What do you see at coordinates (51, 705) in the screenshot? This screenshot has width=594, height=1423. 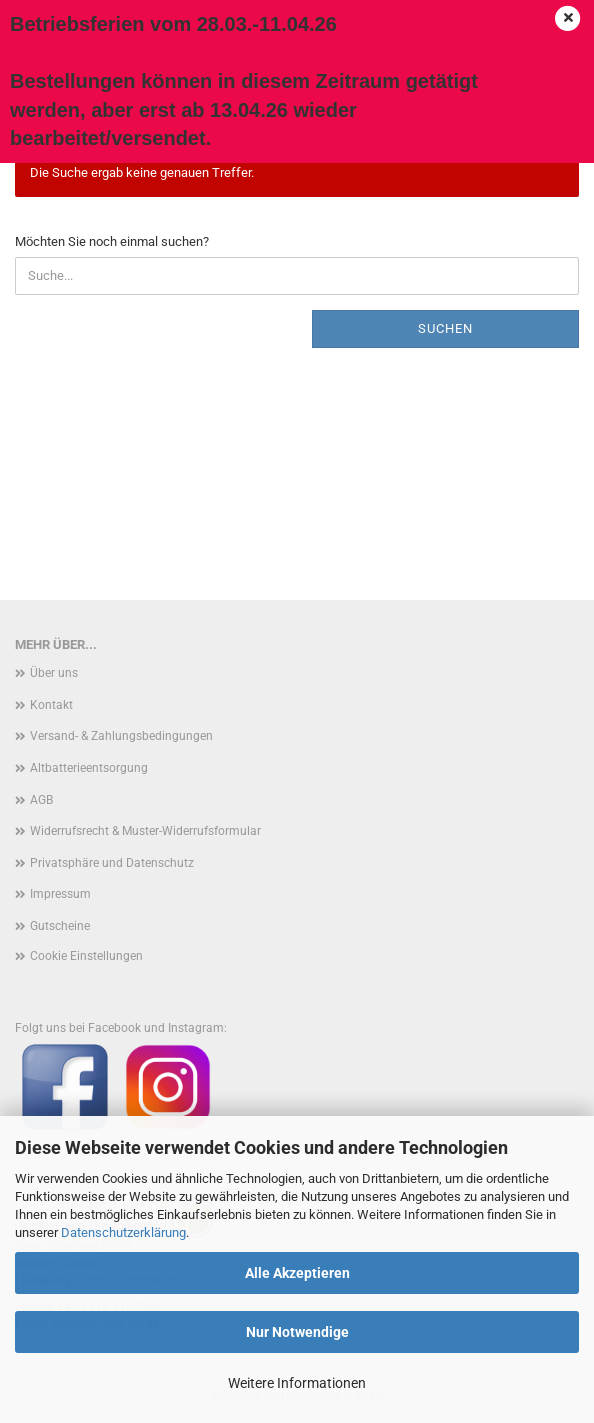 I see `Kontakt` at bounding box center [51, 705].